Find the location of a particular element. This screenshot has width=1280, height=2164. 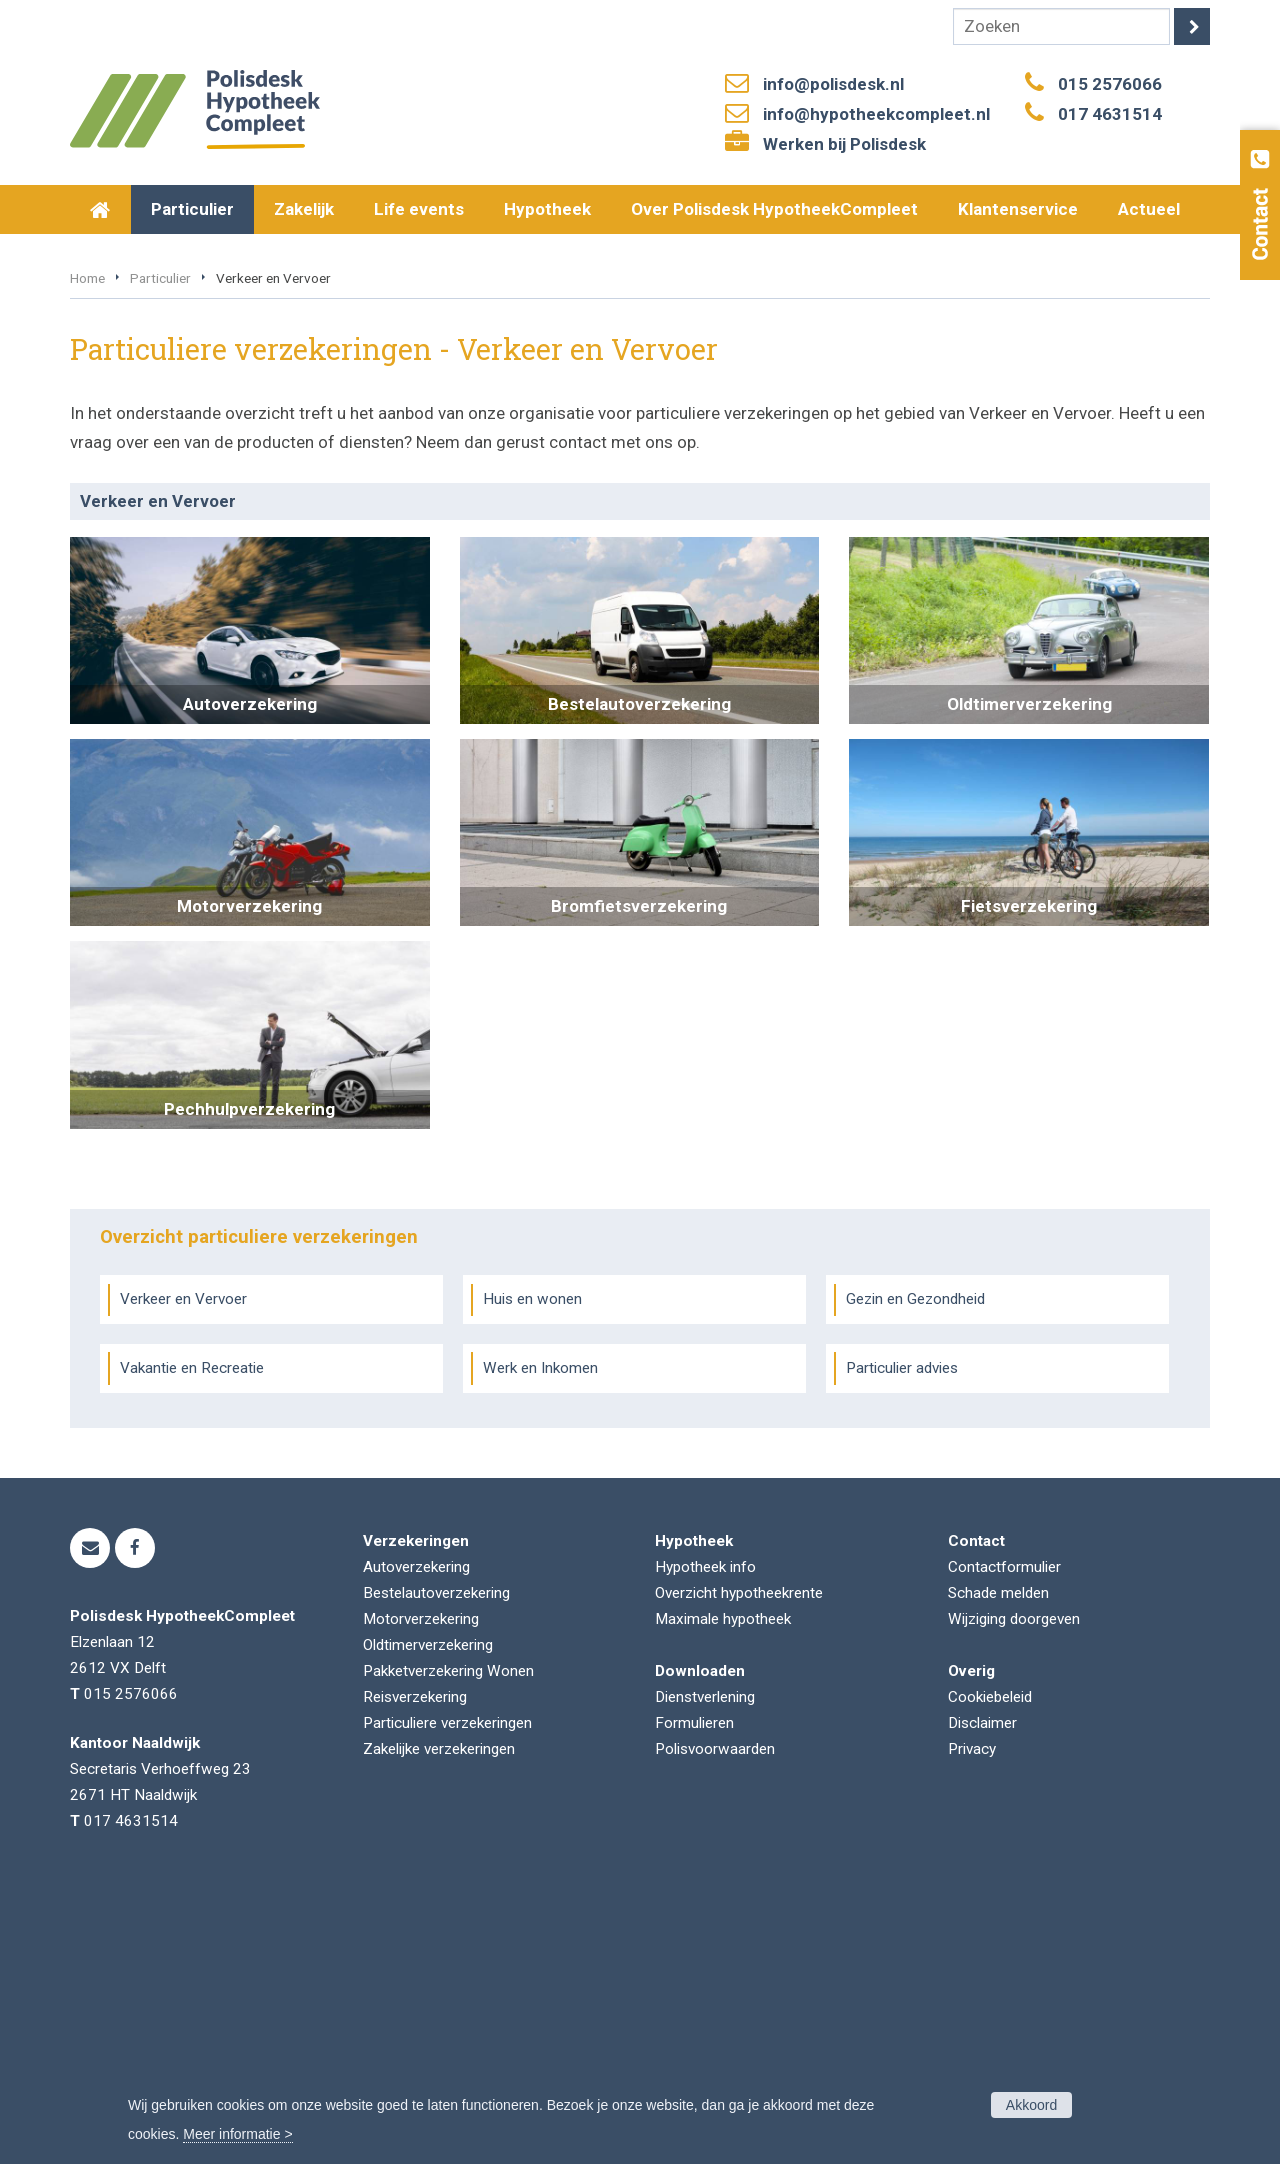

info@polisdesk.nl is located at coordinates (833, 84).